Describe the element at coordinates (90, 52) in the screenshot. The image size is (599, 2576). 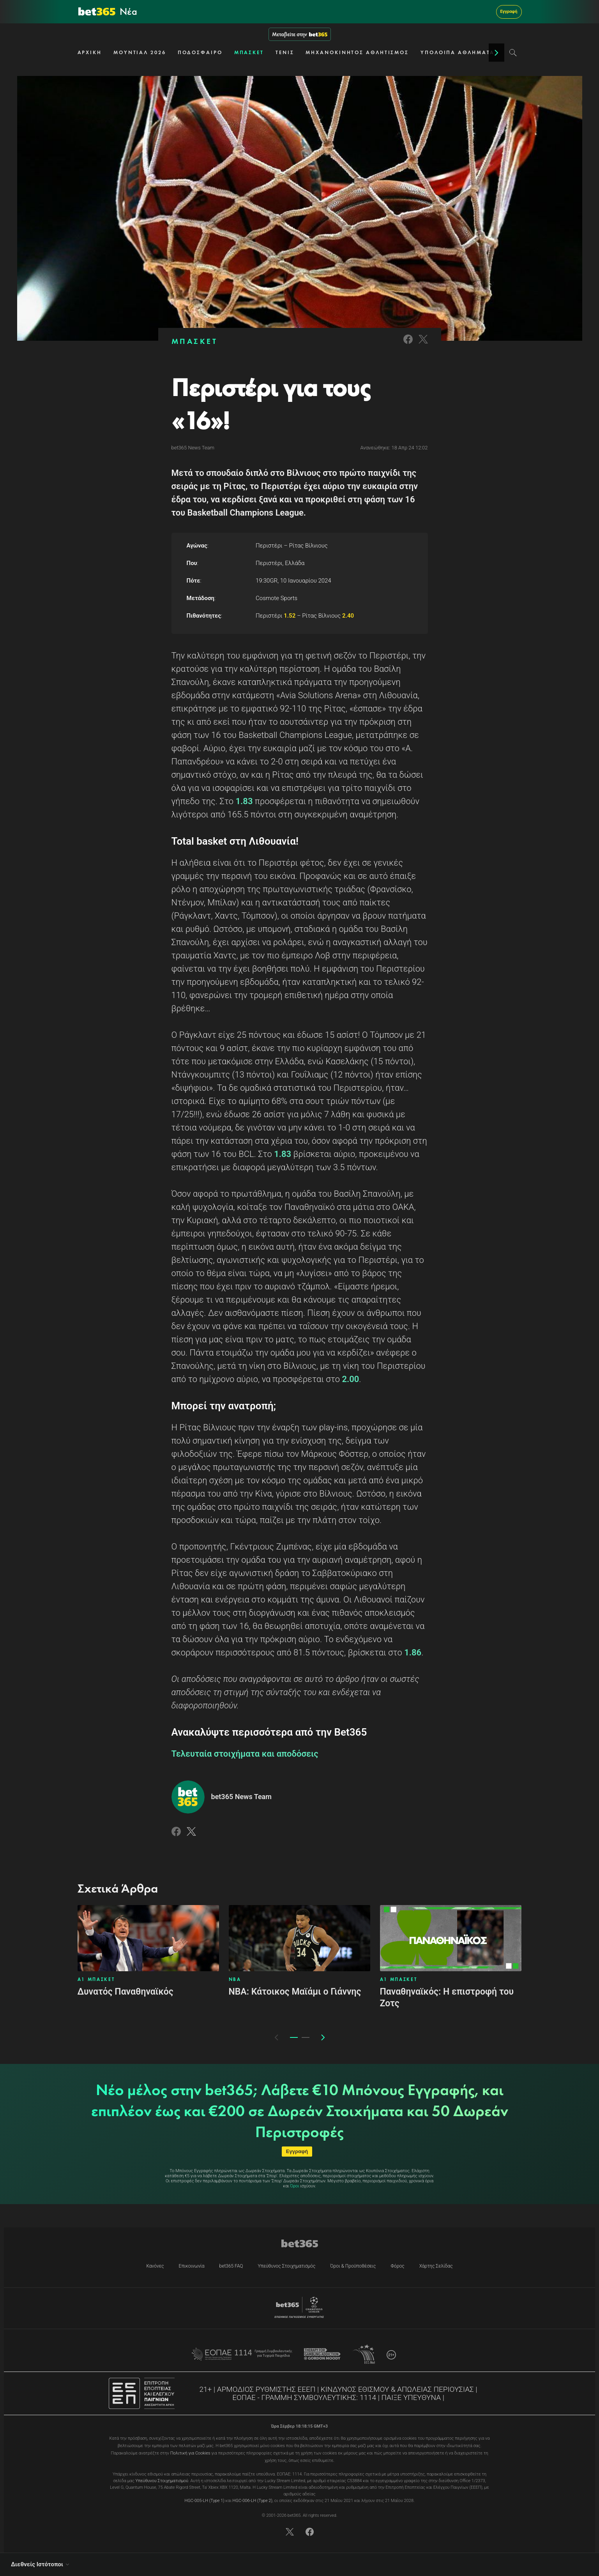
I see `ΑΡΧΙΚΗ` at that location.